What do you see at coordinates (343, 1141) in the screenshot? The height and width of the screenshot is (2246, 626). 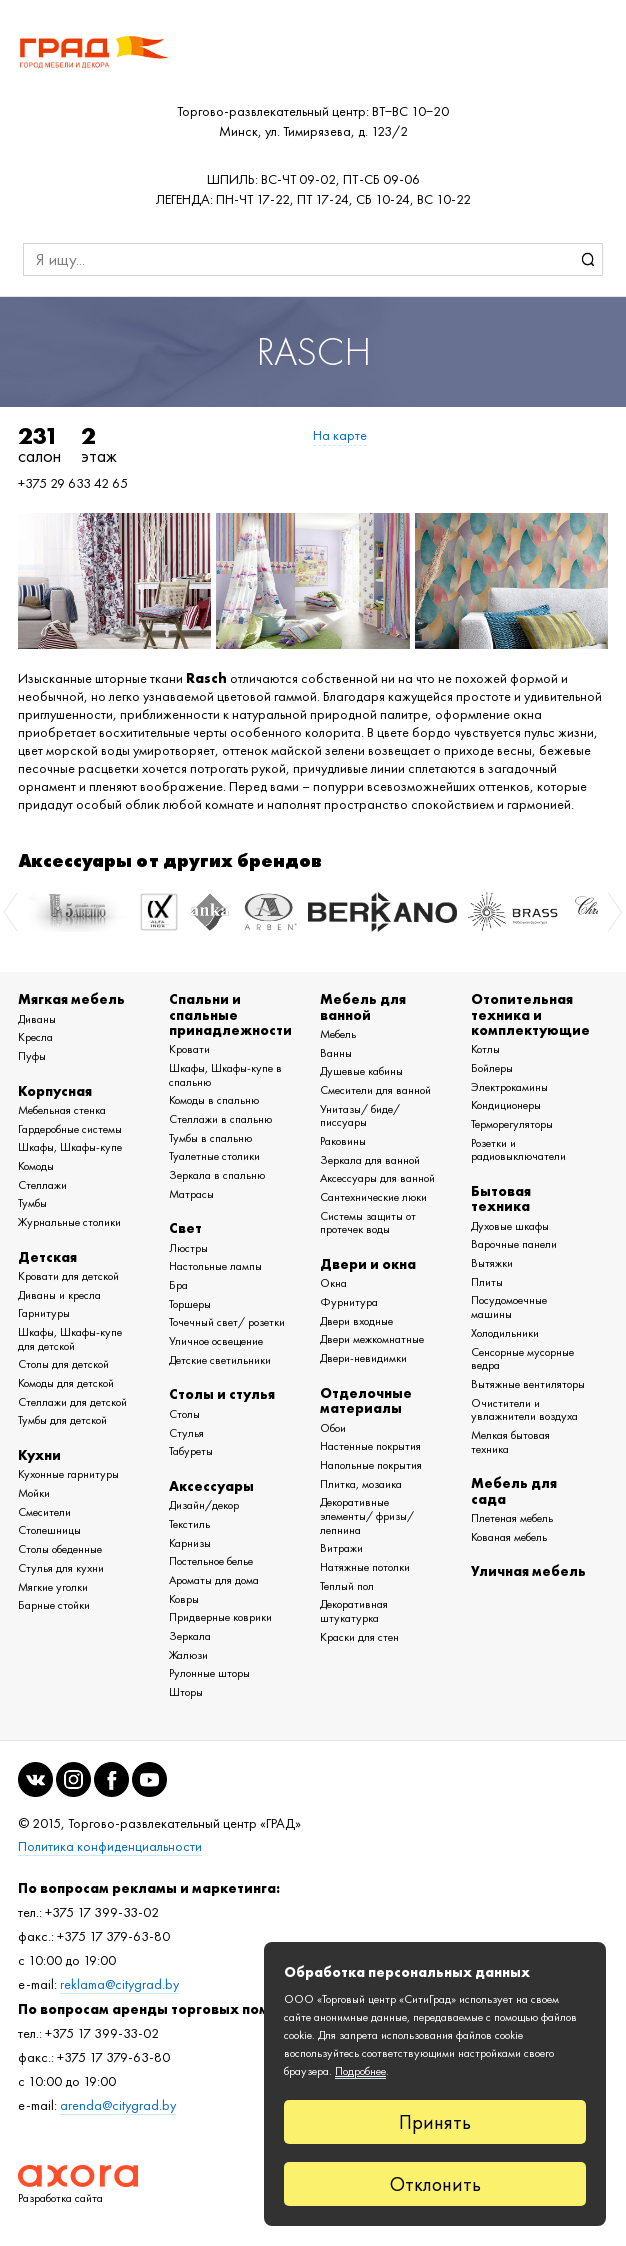 I see `Раковины` at bounding box center [343, 1141].